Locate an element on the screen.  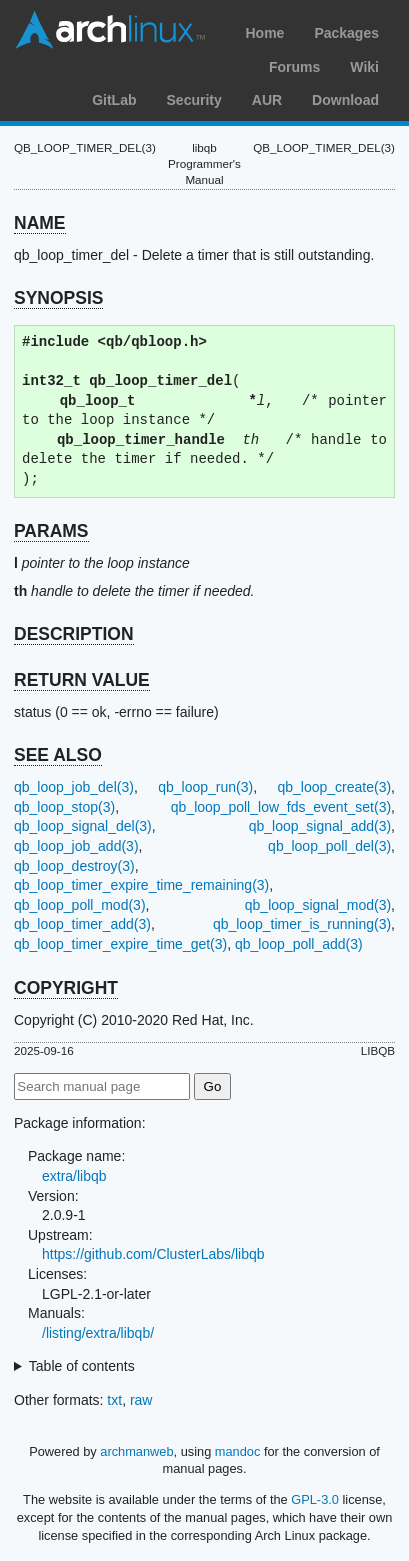
qb_loop_timer_add(3) is located at coordinates (82, 924).